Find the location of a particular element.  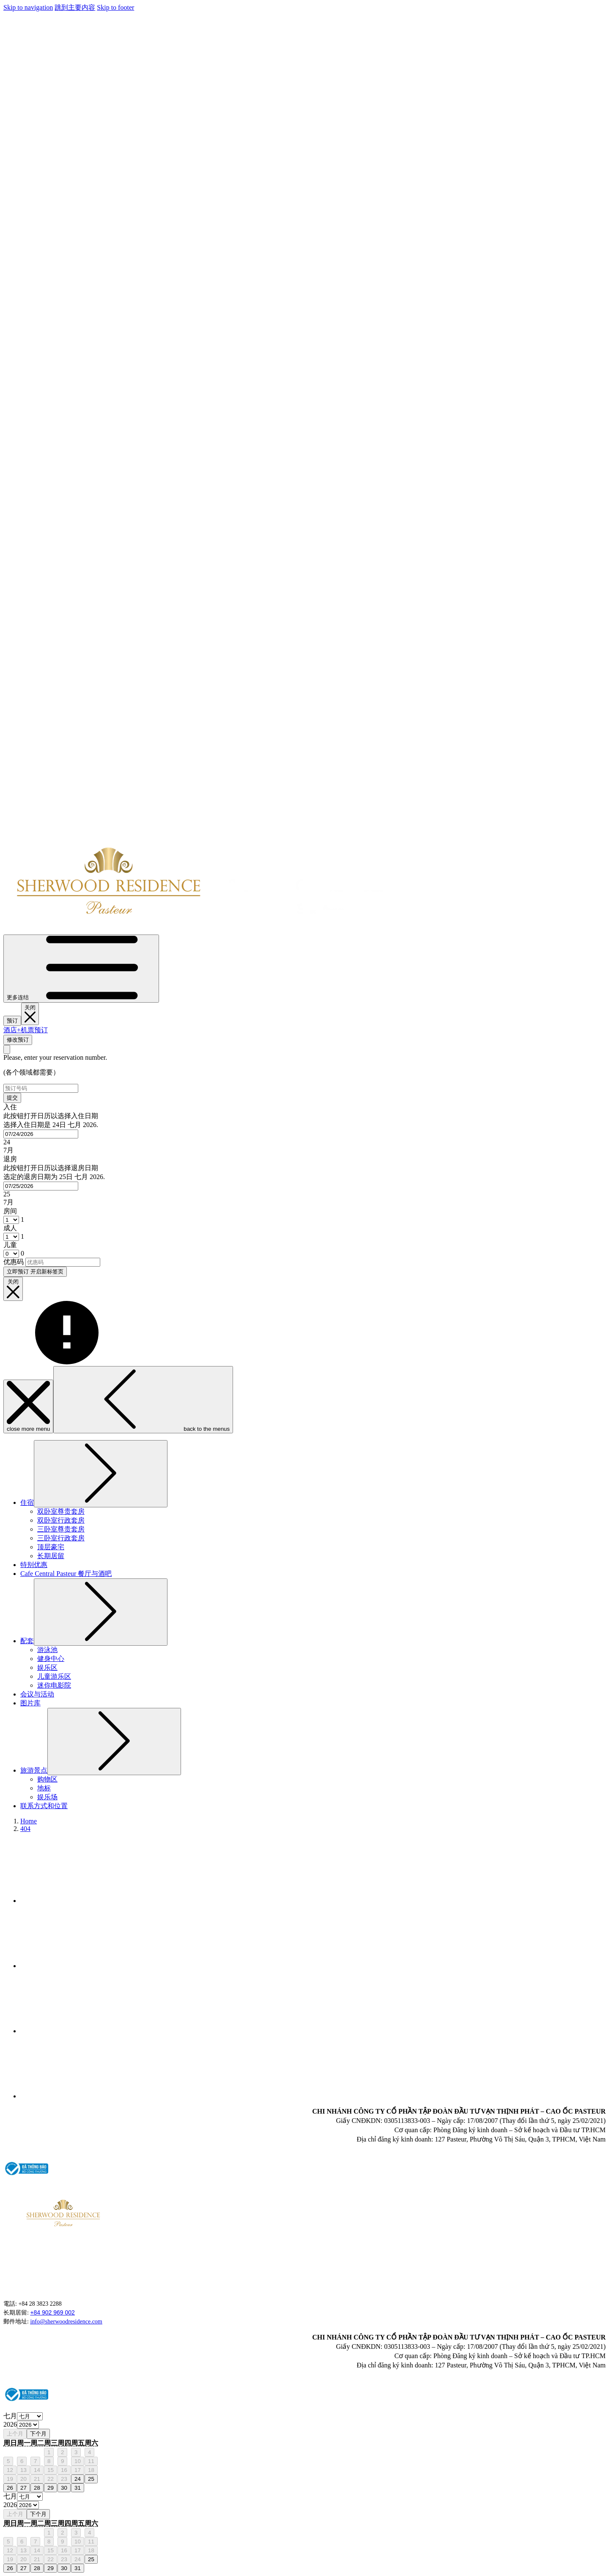

30 [gridcell] is located at coordinates (64, 2488).